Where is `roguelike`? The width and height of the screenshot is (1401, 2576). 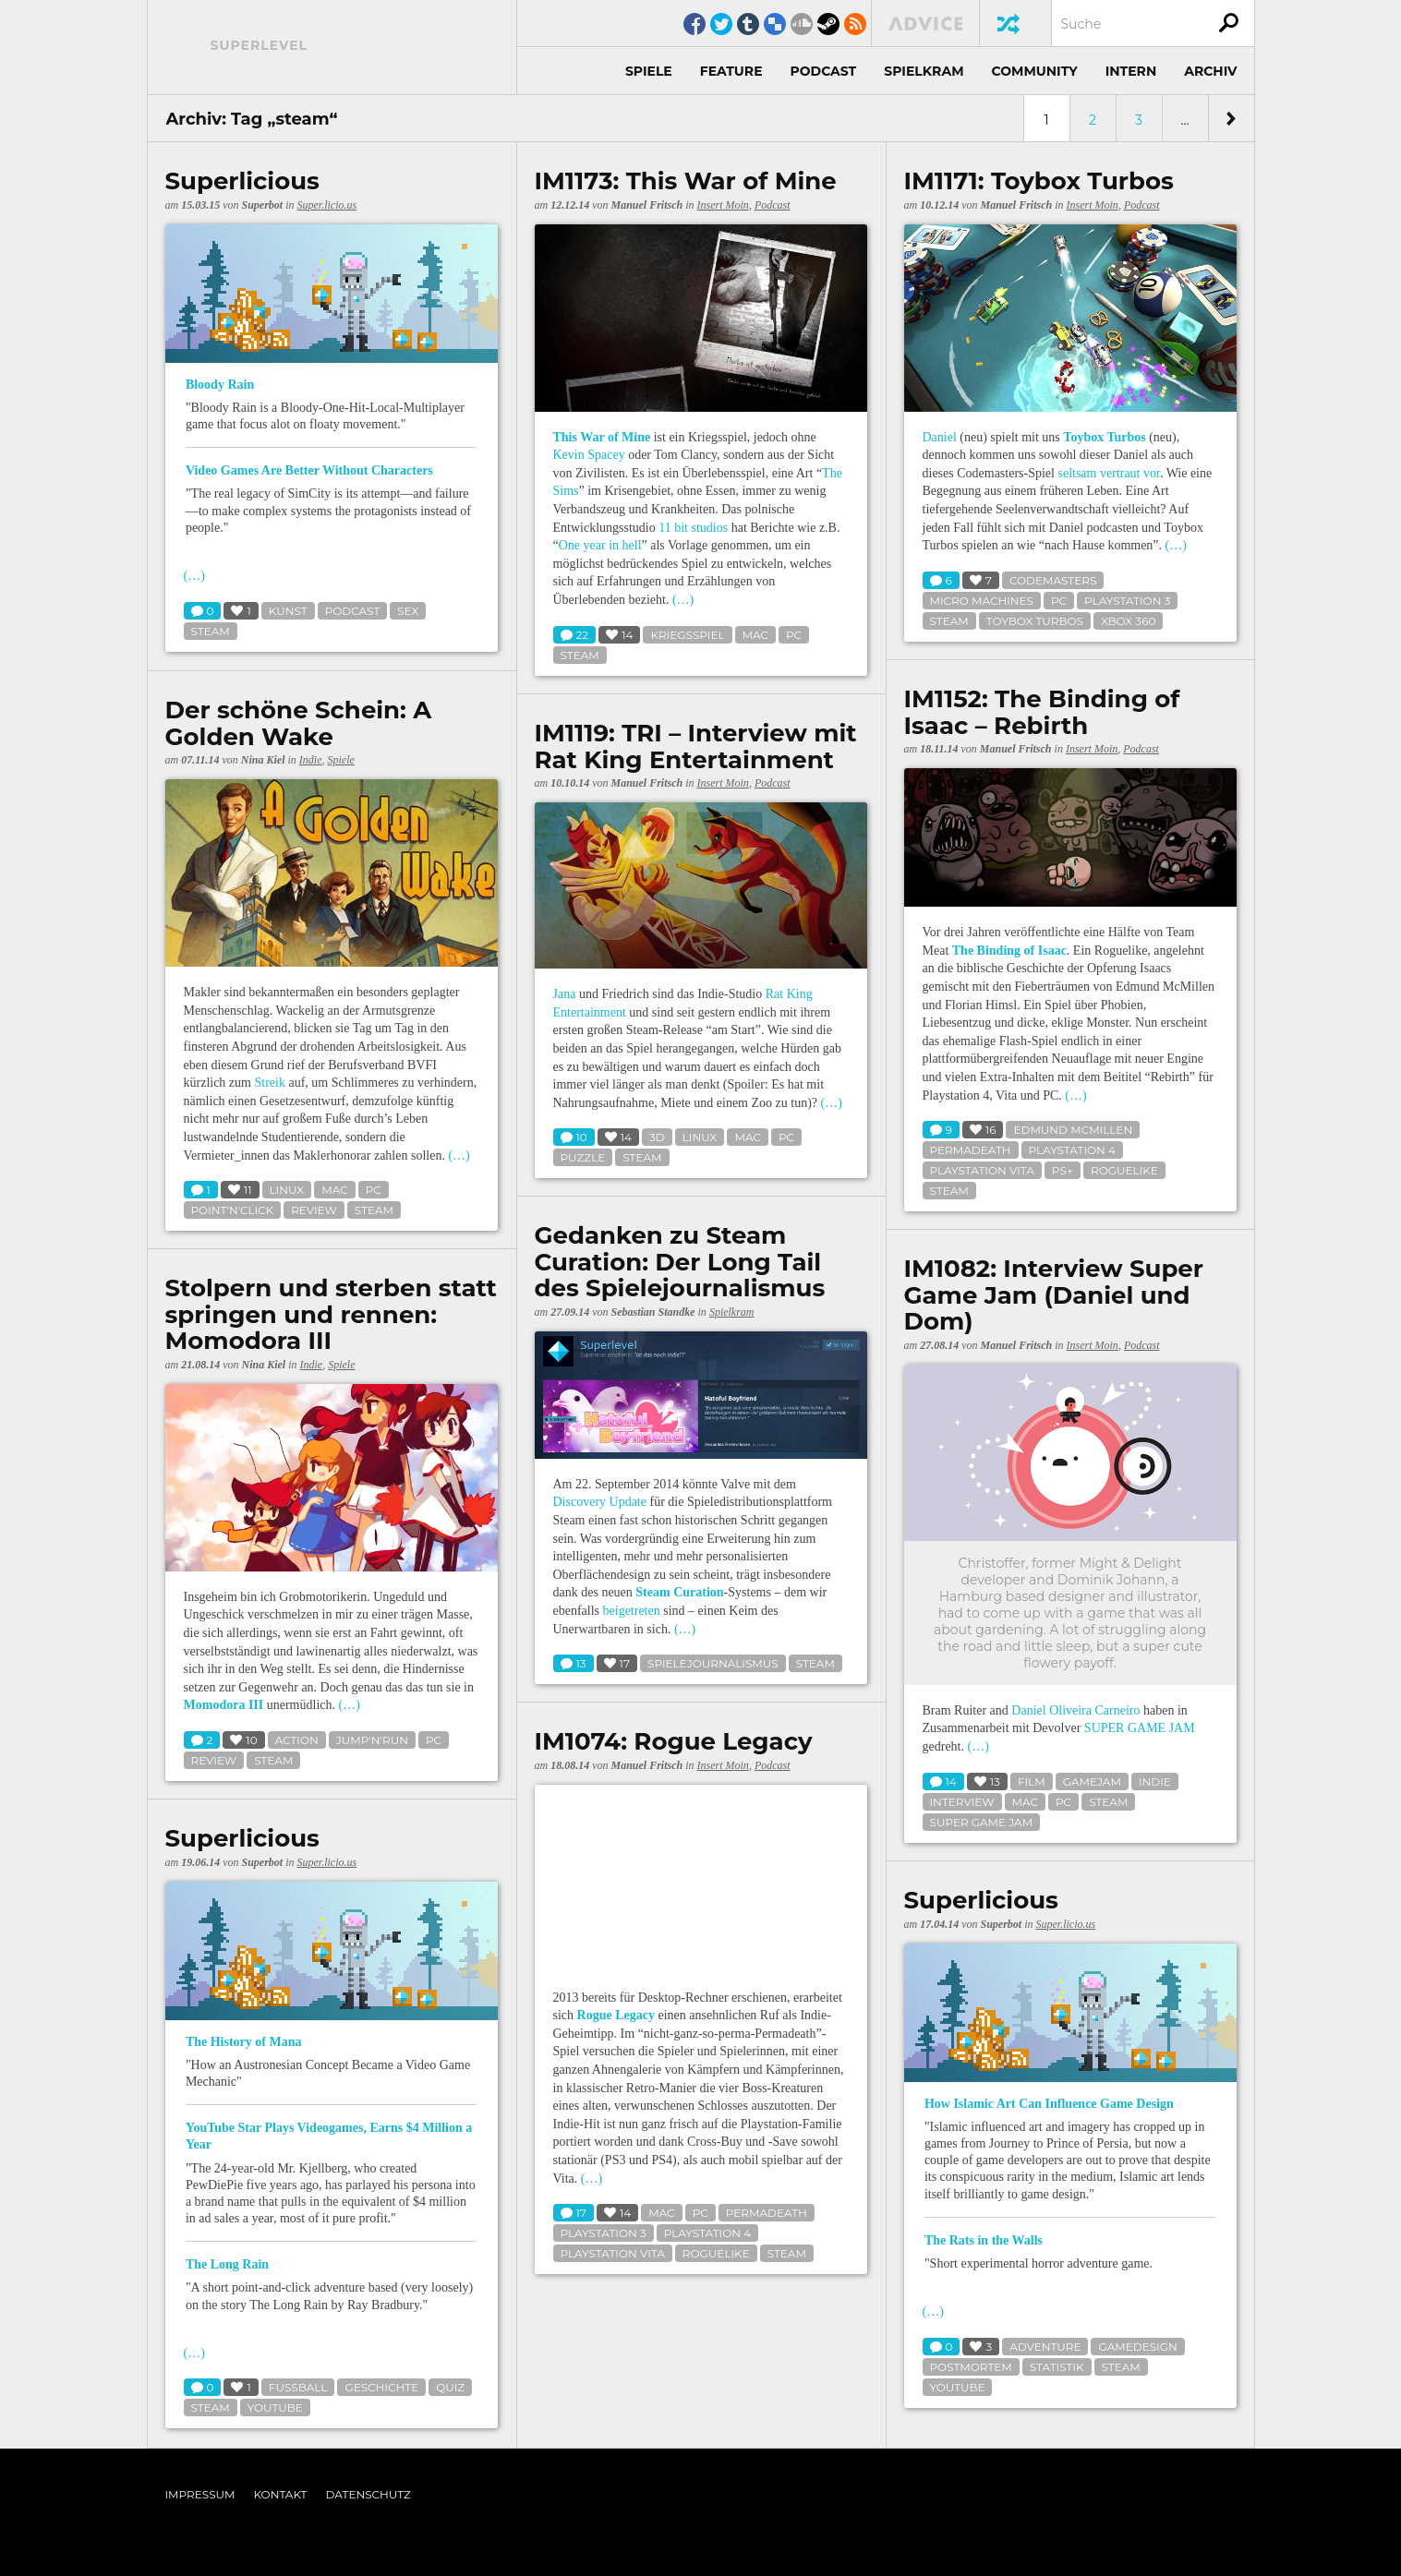 roguelike is located at coordinates (1124, 1170).